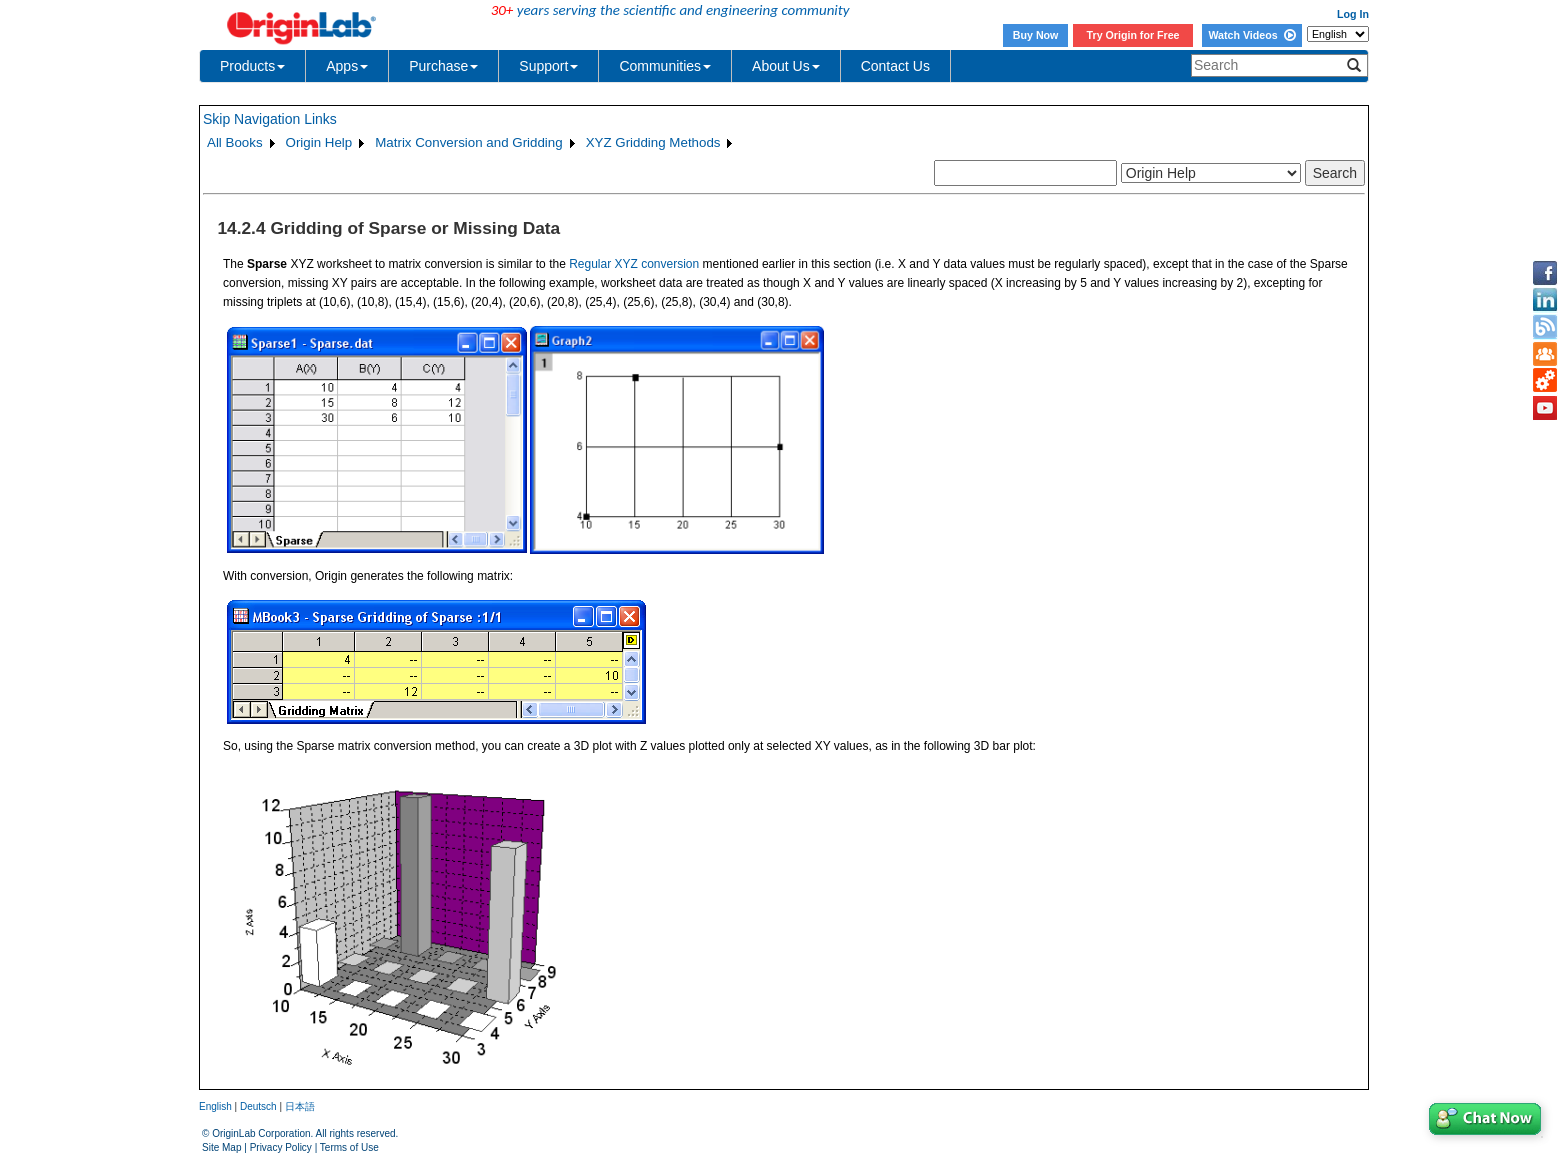 The height and width of the screenshot is (1163, 1568). What do you see at coordinates (1133, 35) in the screenshot?
I see `Try Origin for Free` at bounding box center [1133, 35].